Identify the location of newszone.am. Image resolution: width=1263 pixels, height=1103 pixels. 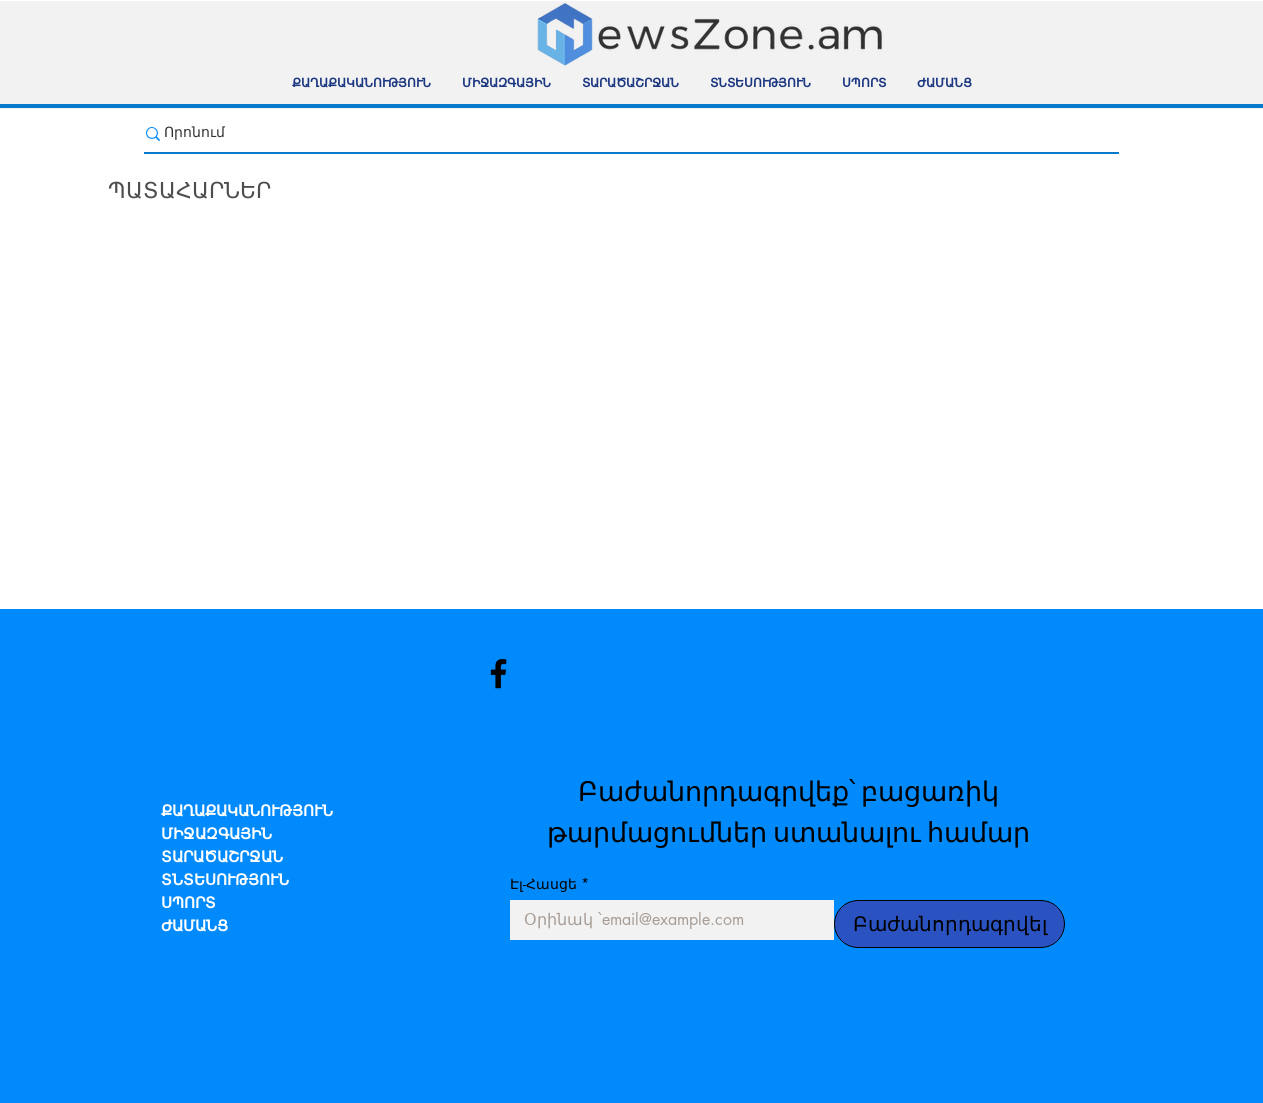
(70, 825).